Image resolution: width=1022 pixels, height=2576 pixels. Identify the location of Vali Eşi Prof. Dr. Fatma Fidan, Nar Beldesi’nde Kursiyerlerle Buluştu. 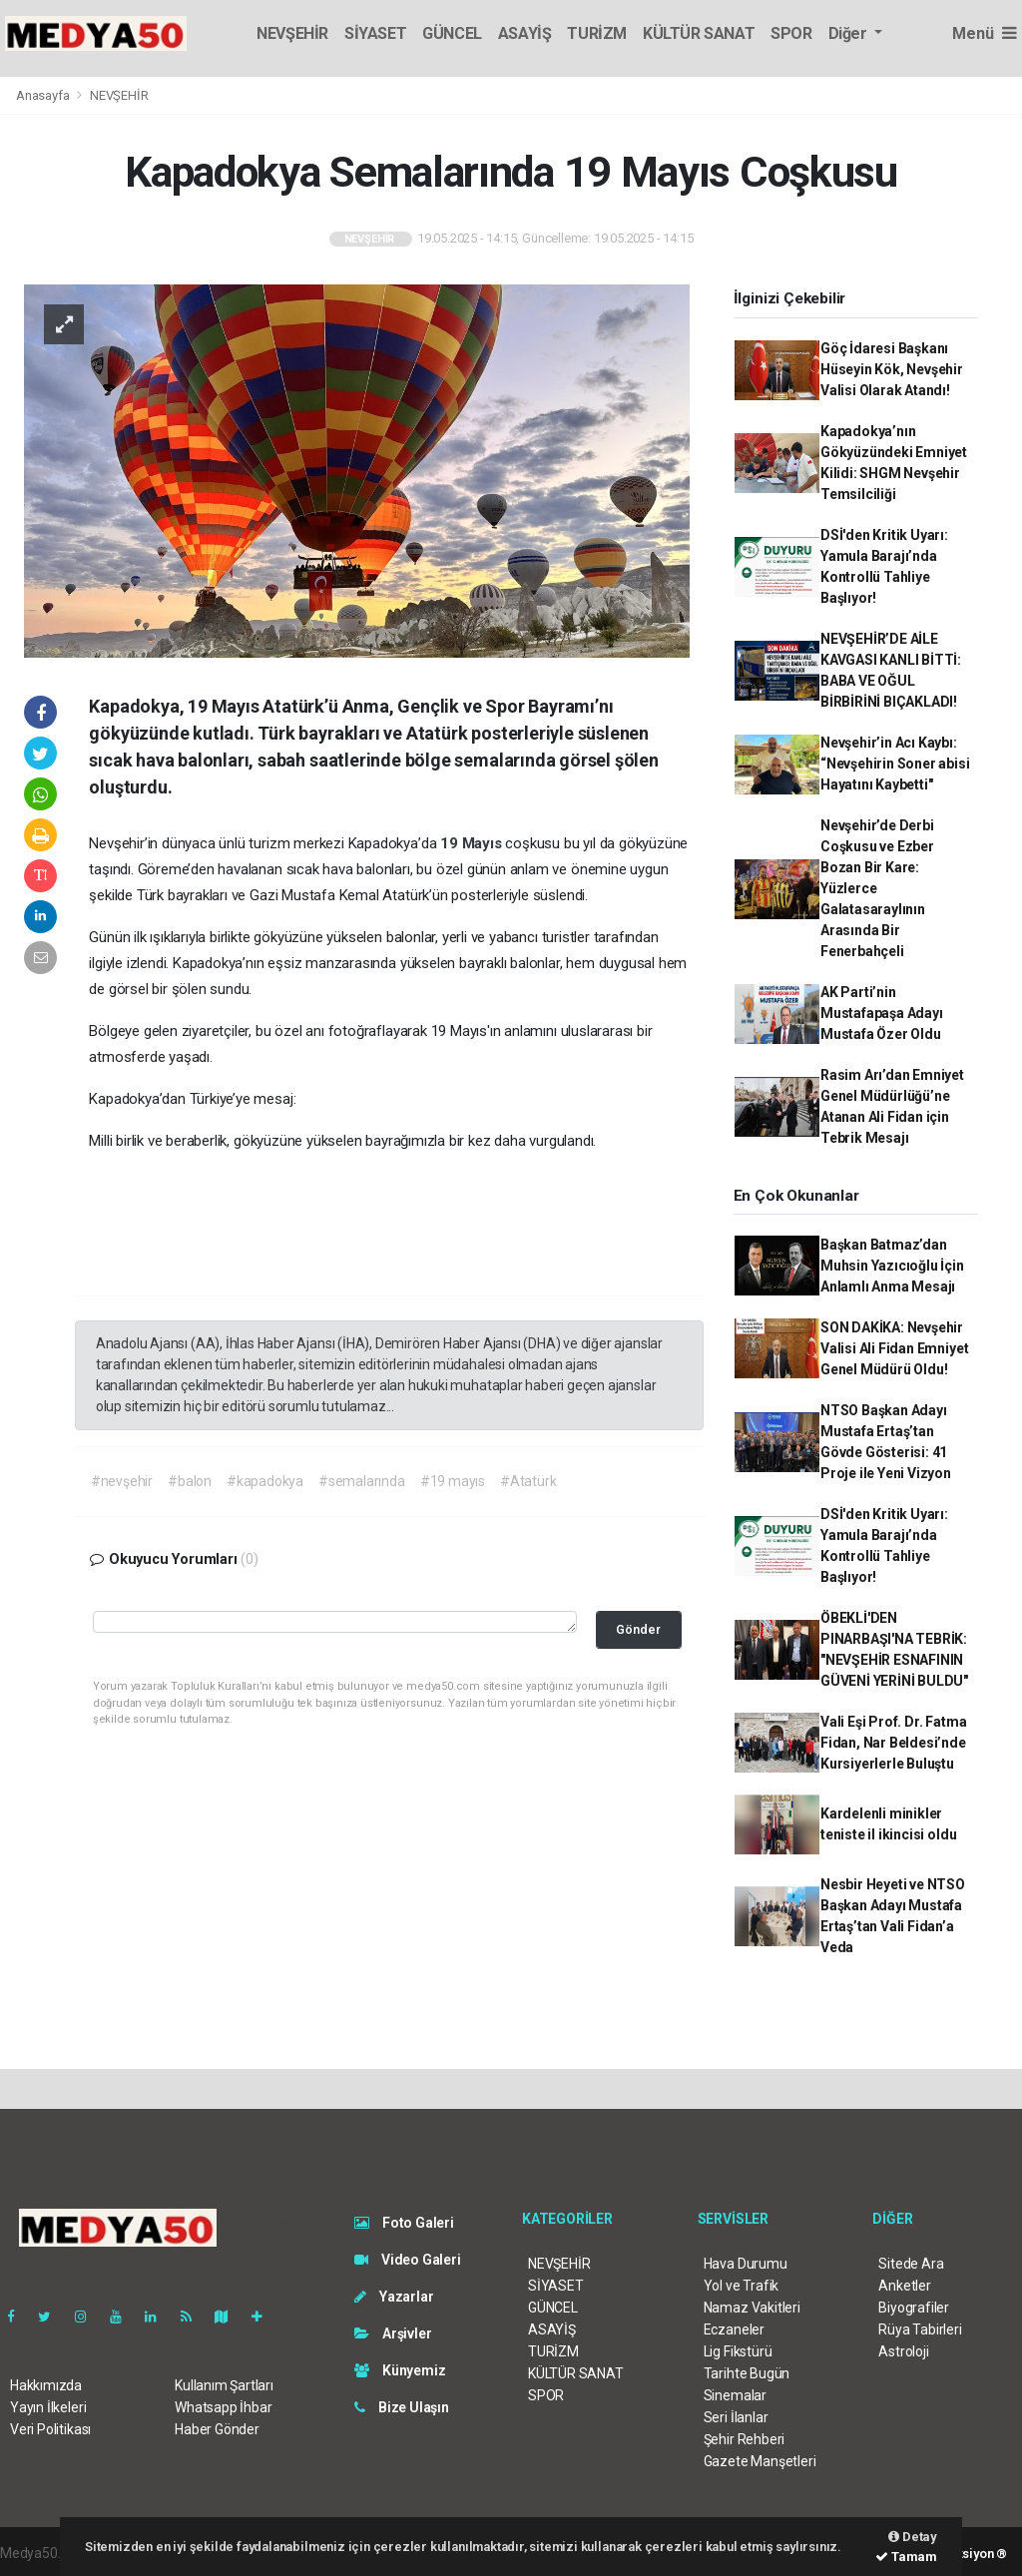
(893, 1743).